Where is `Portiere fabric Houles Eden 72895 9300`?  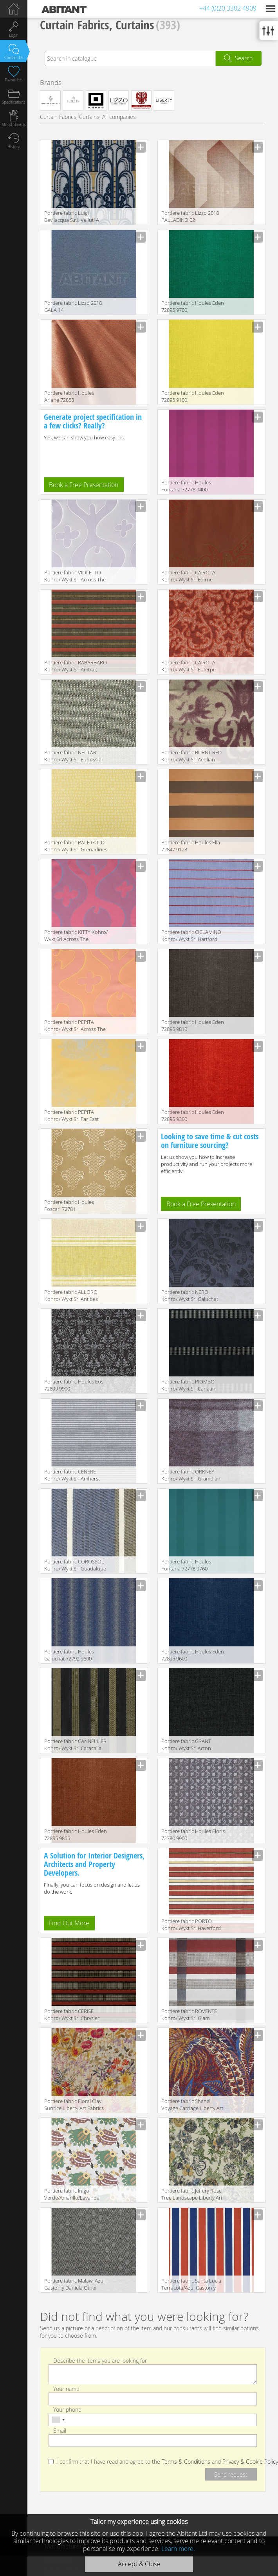
Portiere fabric Houles Eden 72895 9300 is located at coordinates (192, 1115).